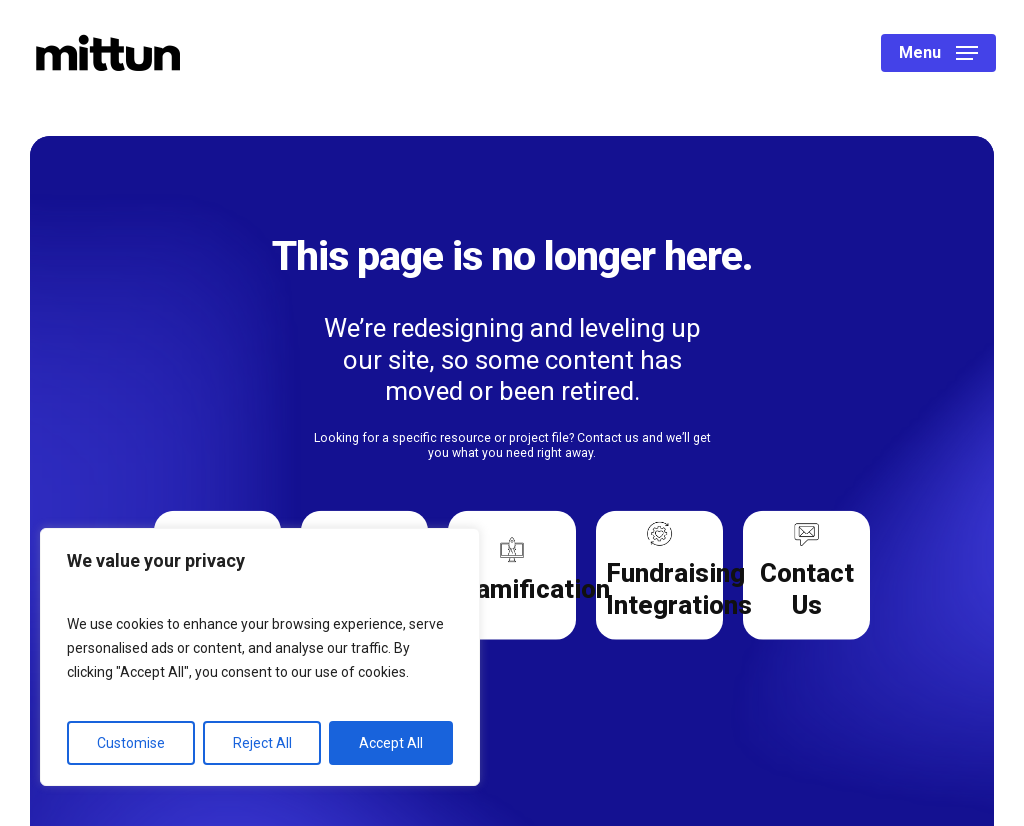  I want to click on Customise, so click(131, 743).